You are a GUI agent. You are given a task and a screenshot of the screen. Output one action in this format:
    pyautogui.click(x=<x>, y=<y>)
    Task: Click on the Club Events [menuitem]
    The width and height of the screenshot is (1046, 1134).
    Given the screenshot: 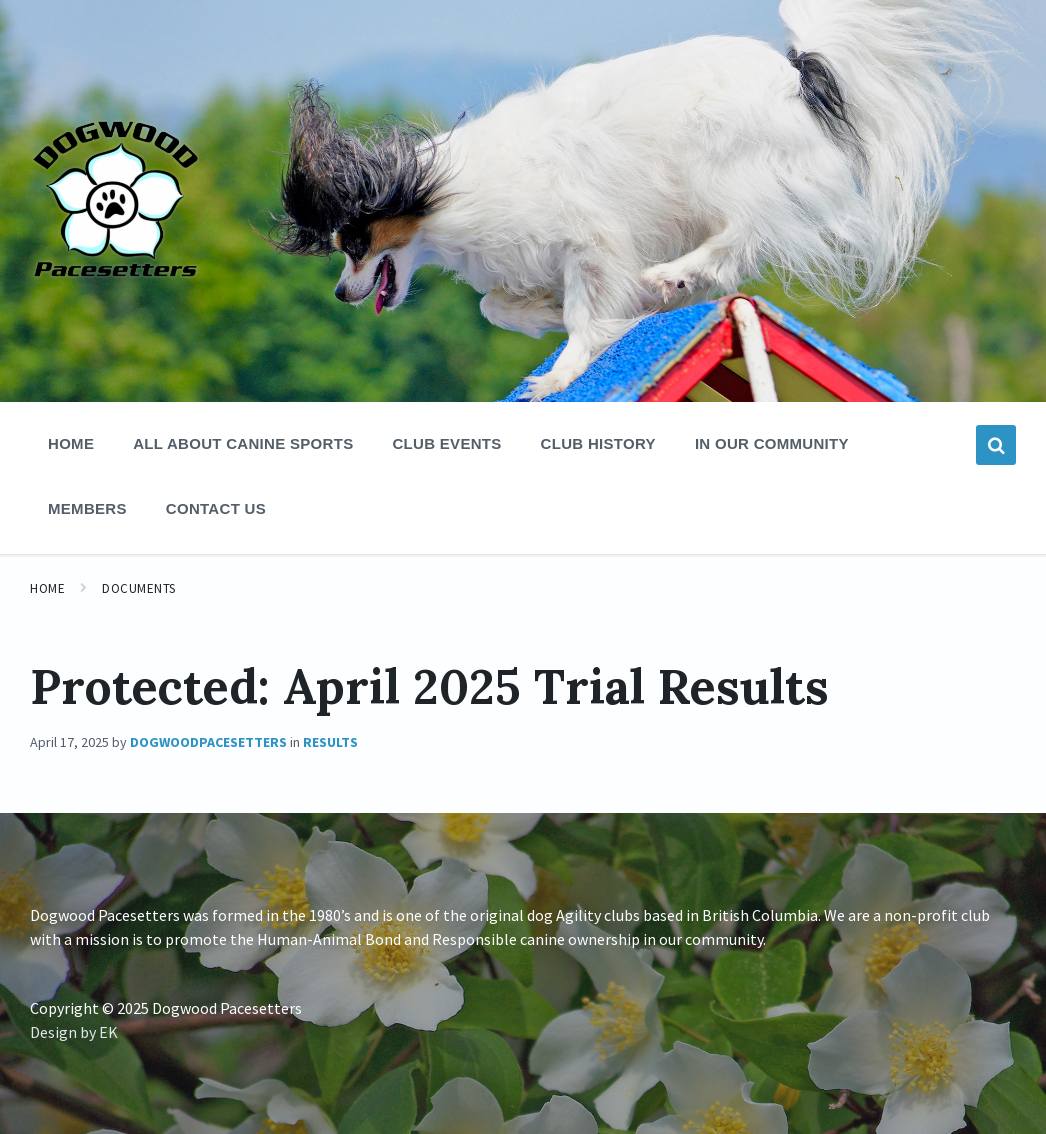 What is the action you would take?
    pyautogui.click(x=446, y=443)
    